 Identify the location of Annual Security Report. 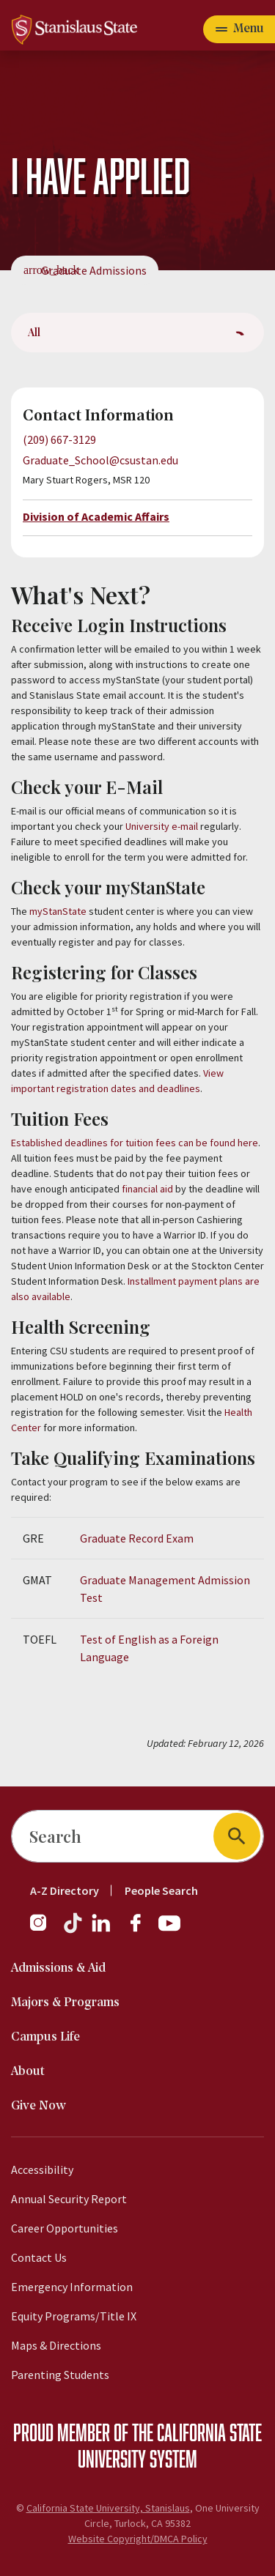
(69, 2198).